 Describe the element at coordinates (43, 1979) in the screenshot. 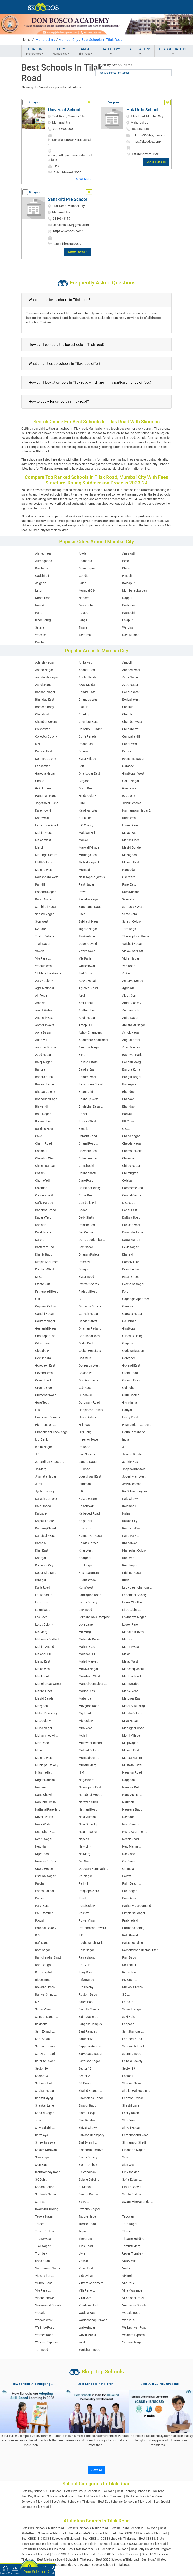

I see `Ridge Street` at that location.